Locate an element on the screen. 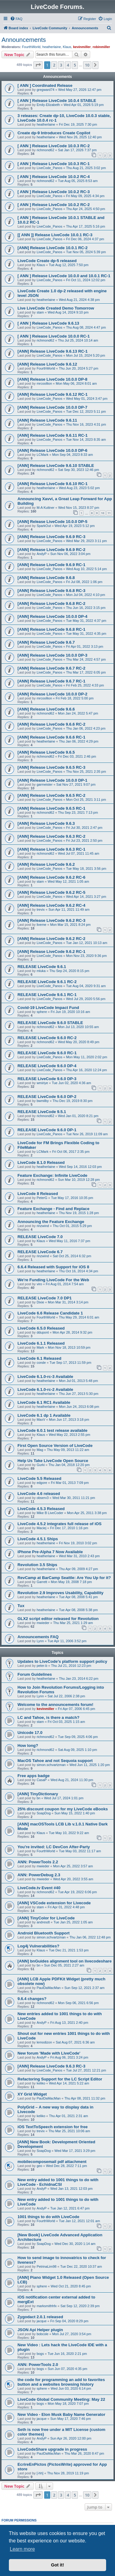  RELEASE LiveCode 9.5.1 is located at coordinates (41, 1111).